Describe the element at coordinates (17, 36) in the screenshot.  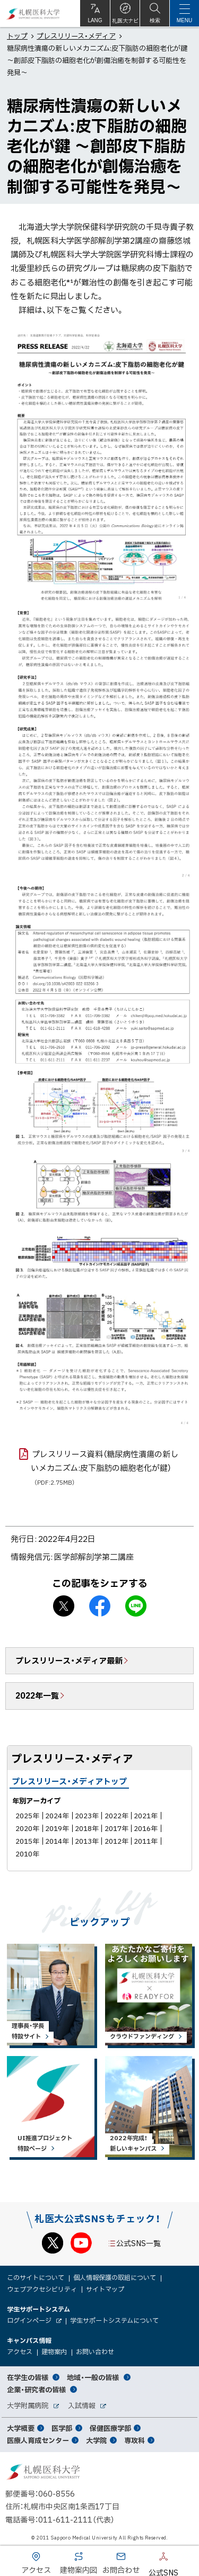
I see `トップ` at that location.